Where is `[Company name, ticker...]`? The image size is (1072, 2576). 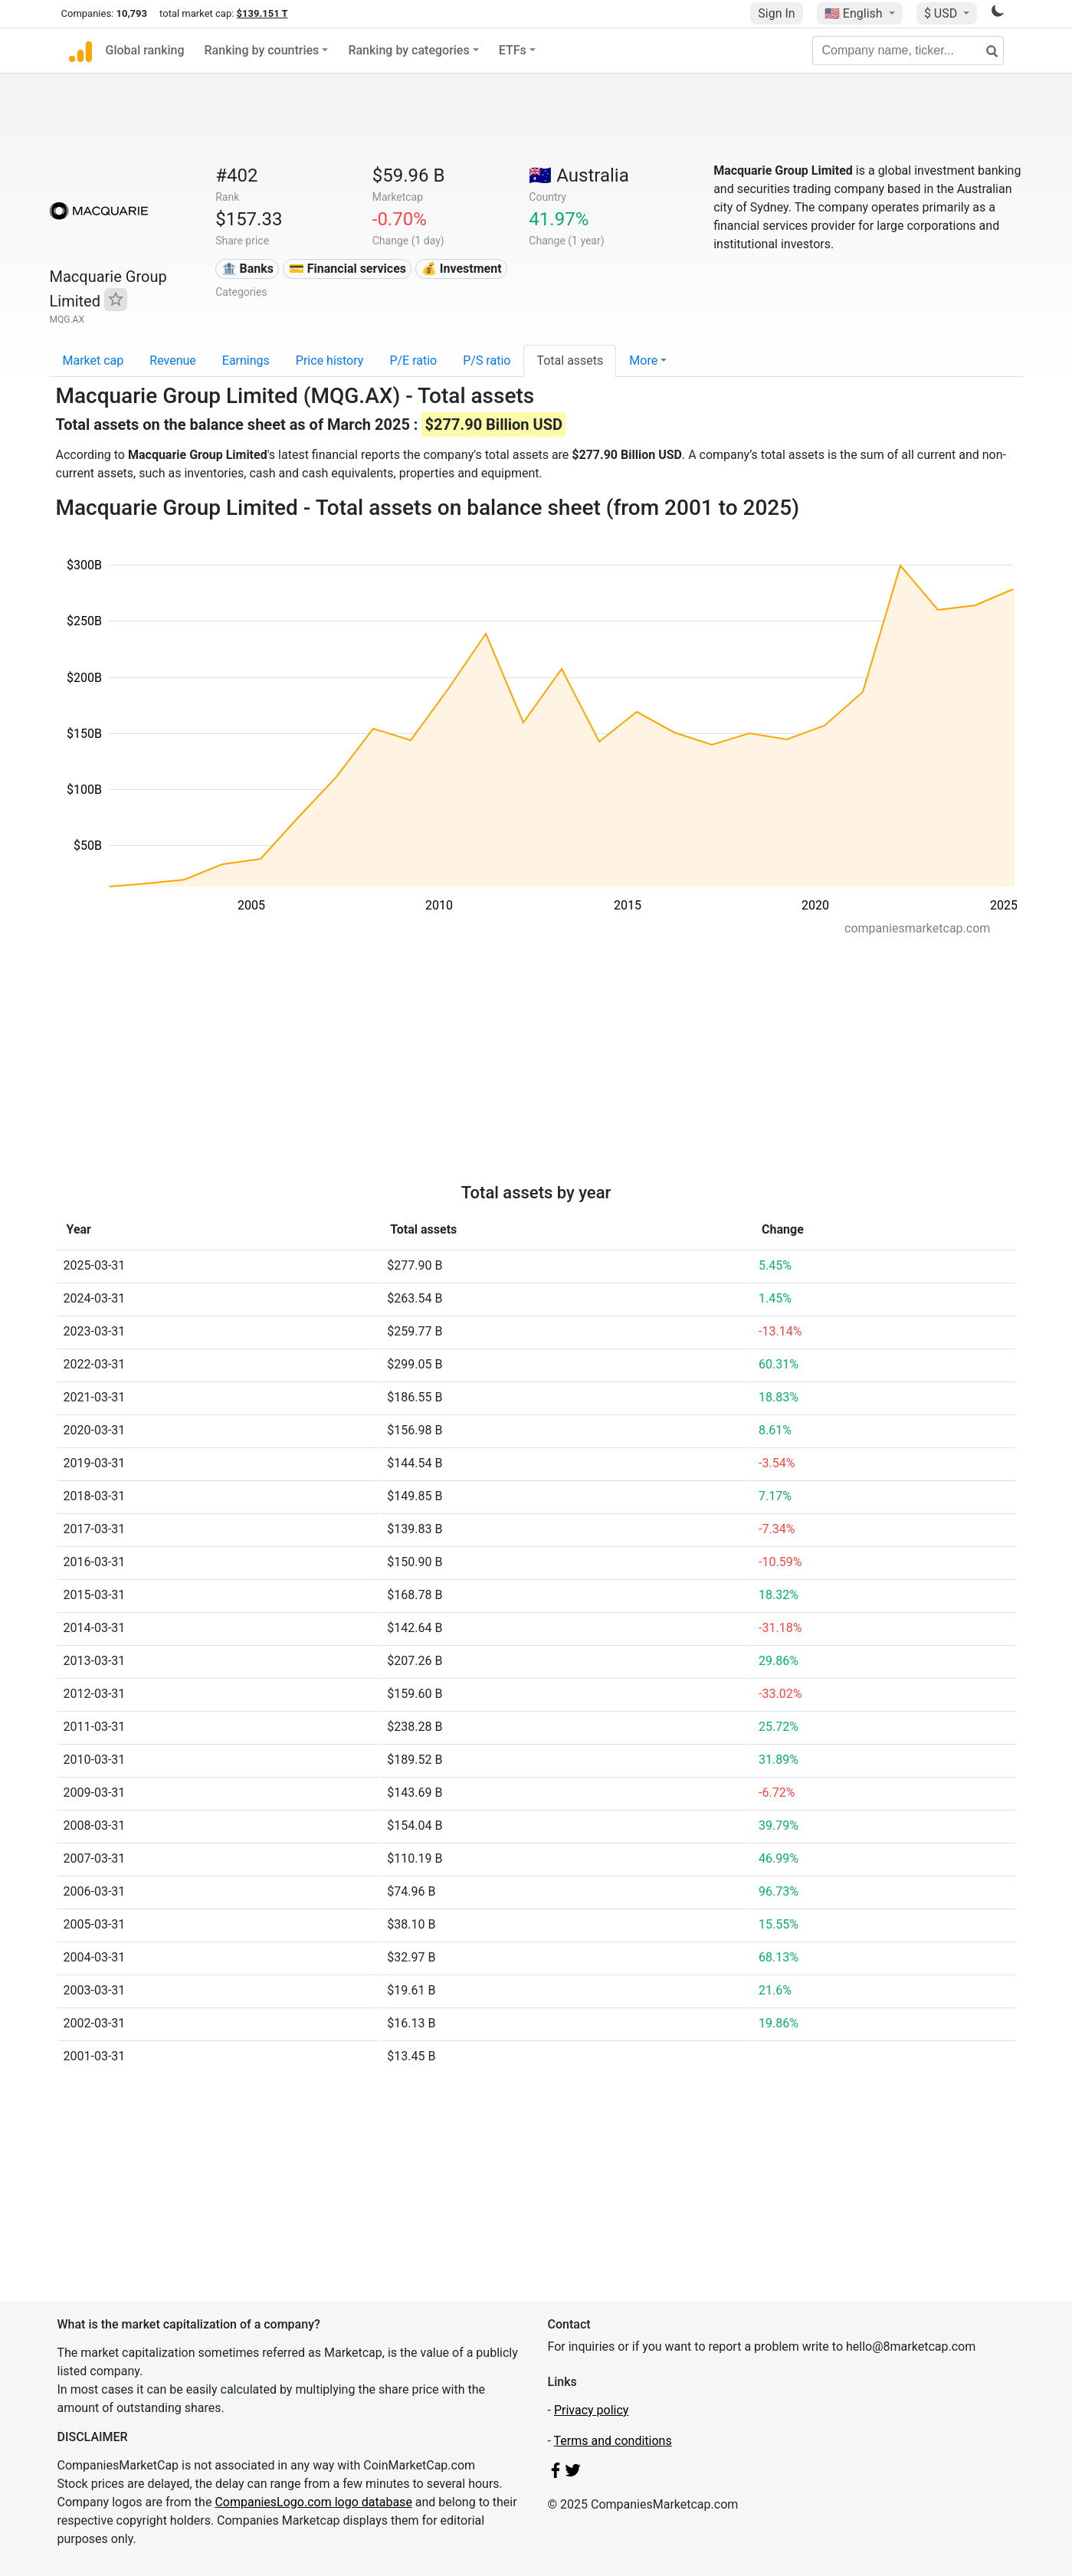 [Company name, ticker...] is located at coordinates (908, 50).